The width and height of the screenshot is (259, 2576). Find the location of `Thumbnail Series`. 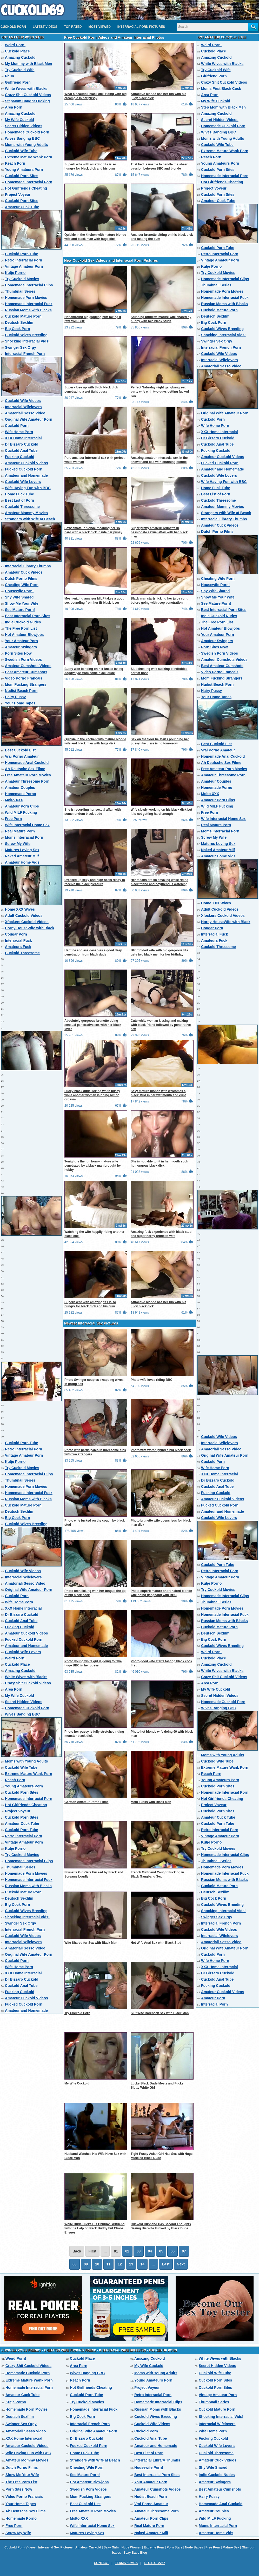

Thumbnail Series is located at coordinates (20, 291).